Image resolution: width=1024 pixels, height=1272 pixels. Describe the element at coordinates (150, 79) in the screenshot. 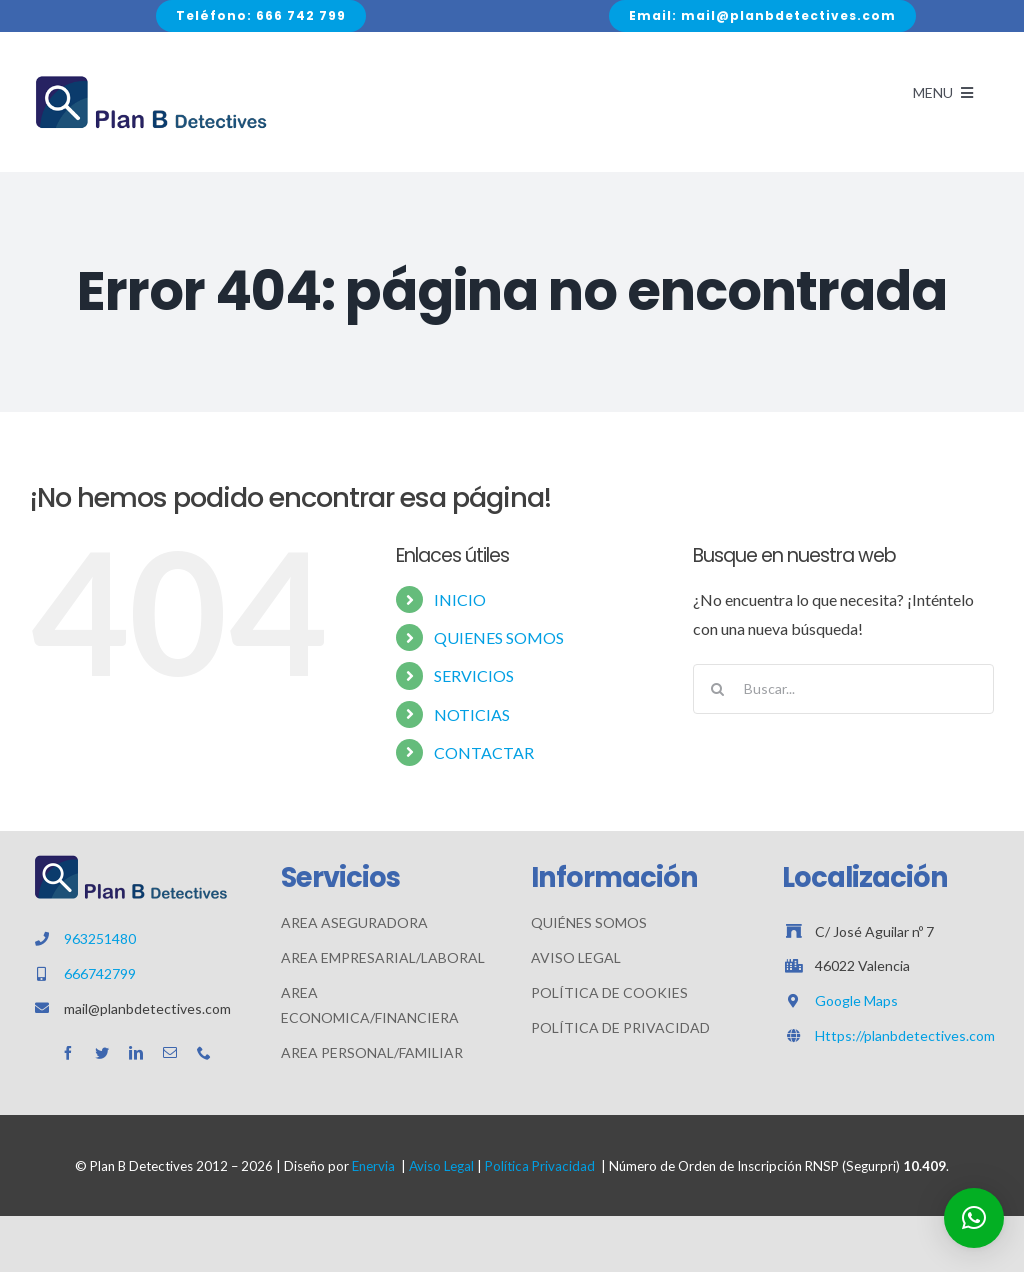

I see `[Avada Plumber]` at that location.